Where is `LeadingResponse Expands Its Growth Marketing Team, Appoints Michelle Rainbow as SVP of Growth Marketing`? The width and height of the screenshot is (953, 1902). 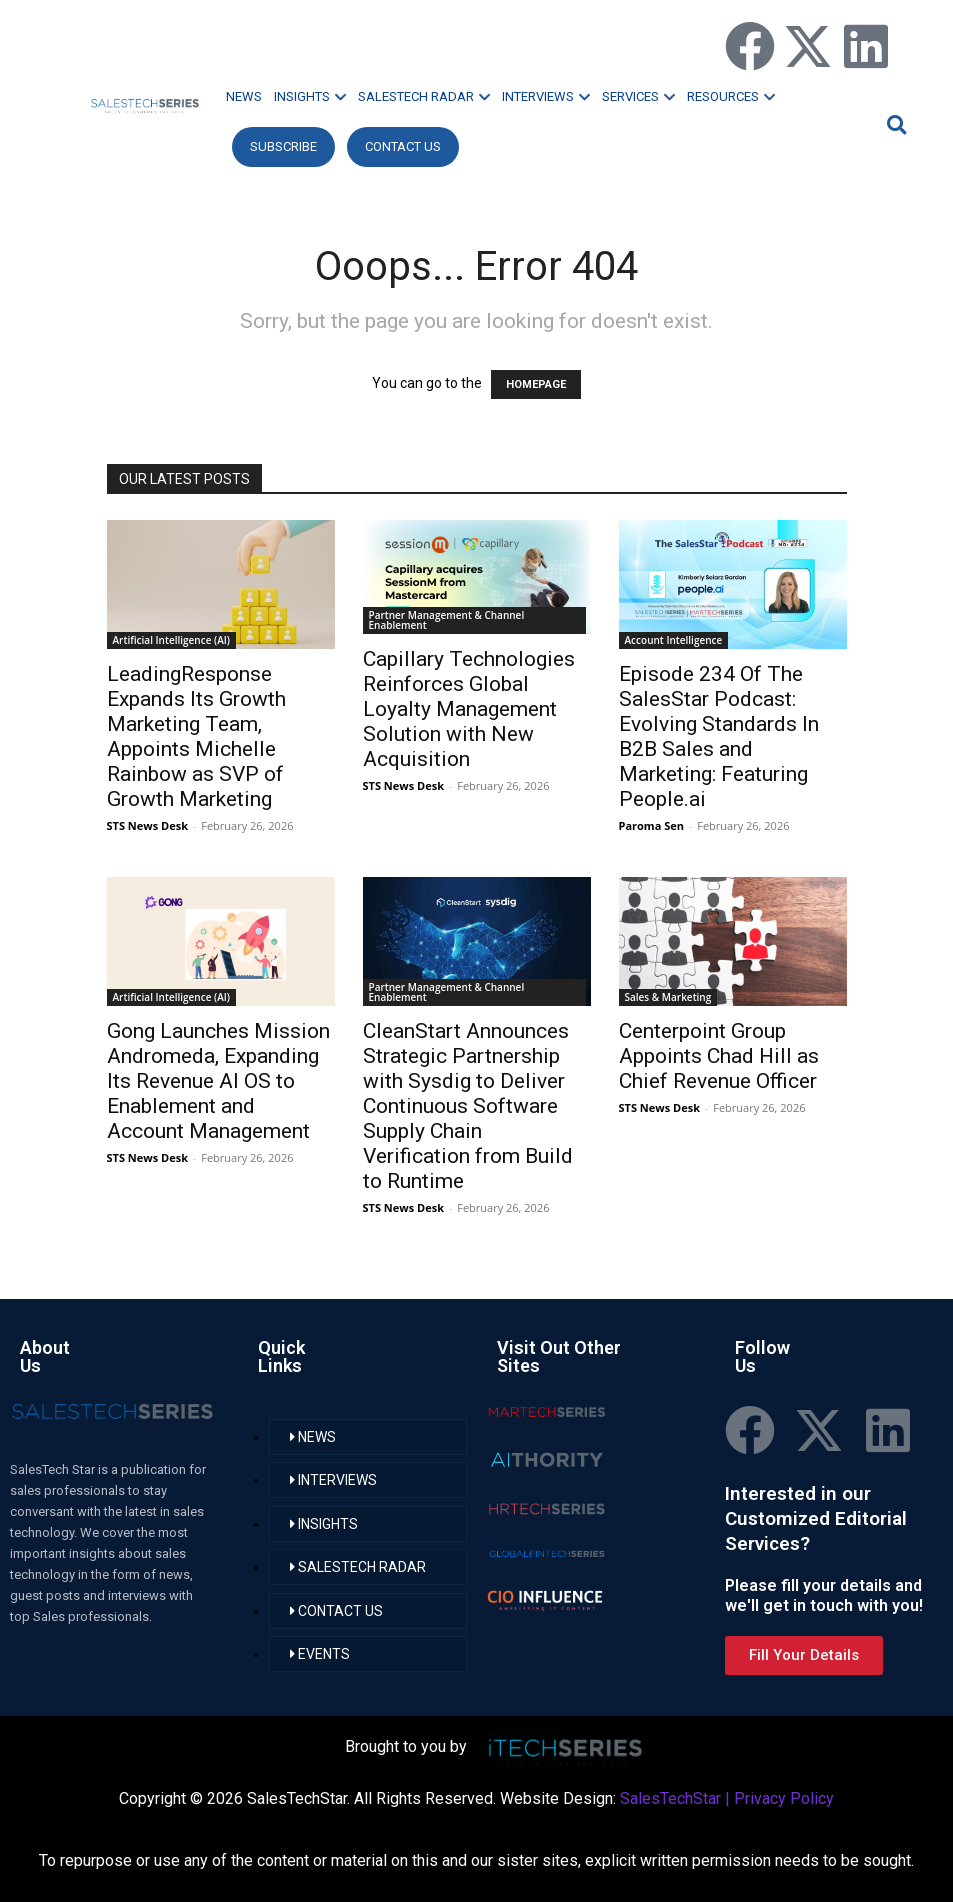 LeadingResponse Expands Its Growth Marketing Team, Appoints Michelle Rainbow as SVP of Growth Marketing is located at coordinates (196, 736).